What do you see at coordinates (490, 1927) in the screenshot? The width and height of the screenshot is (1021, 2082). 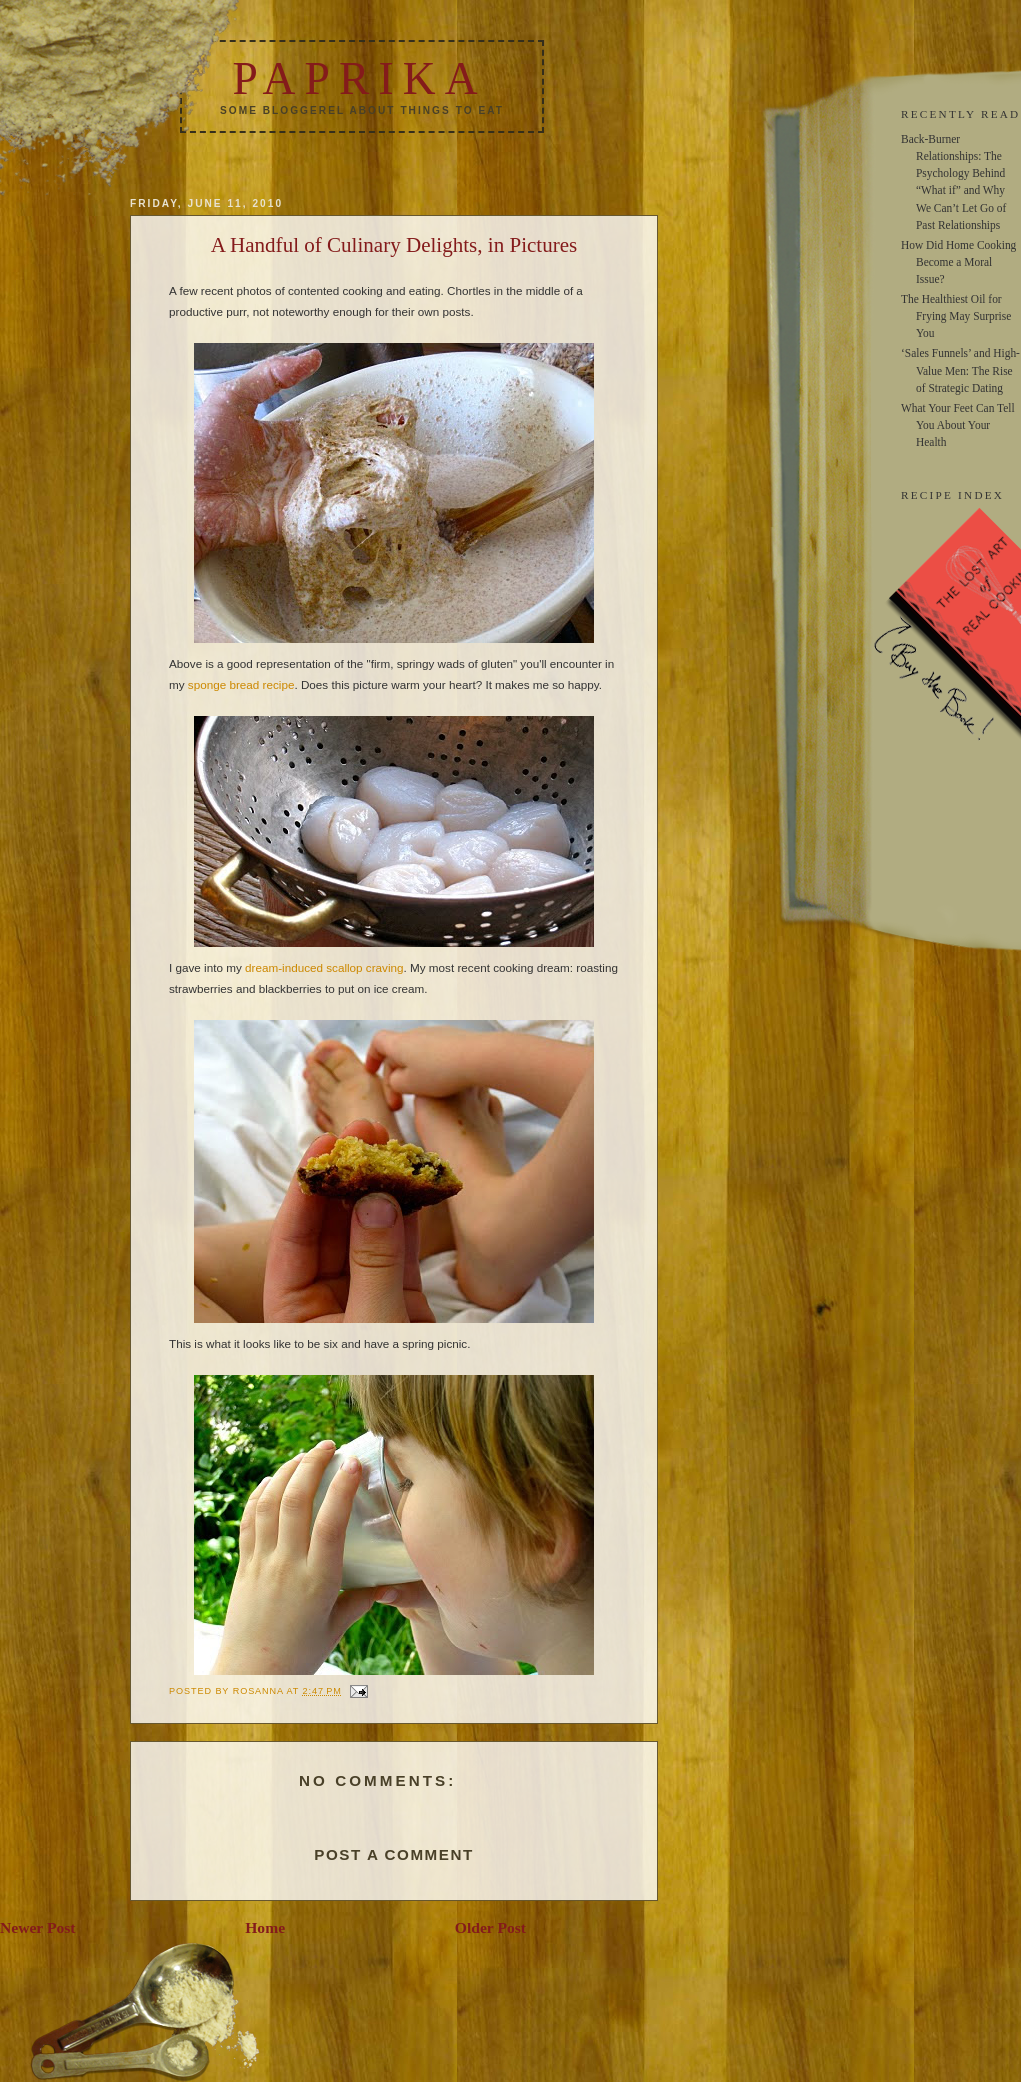 I see `Older Post` at bounding box center [490, 1927].